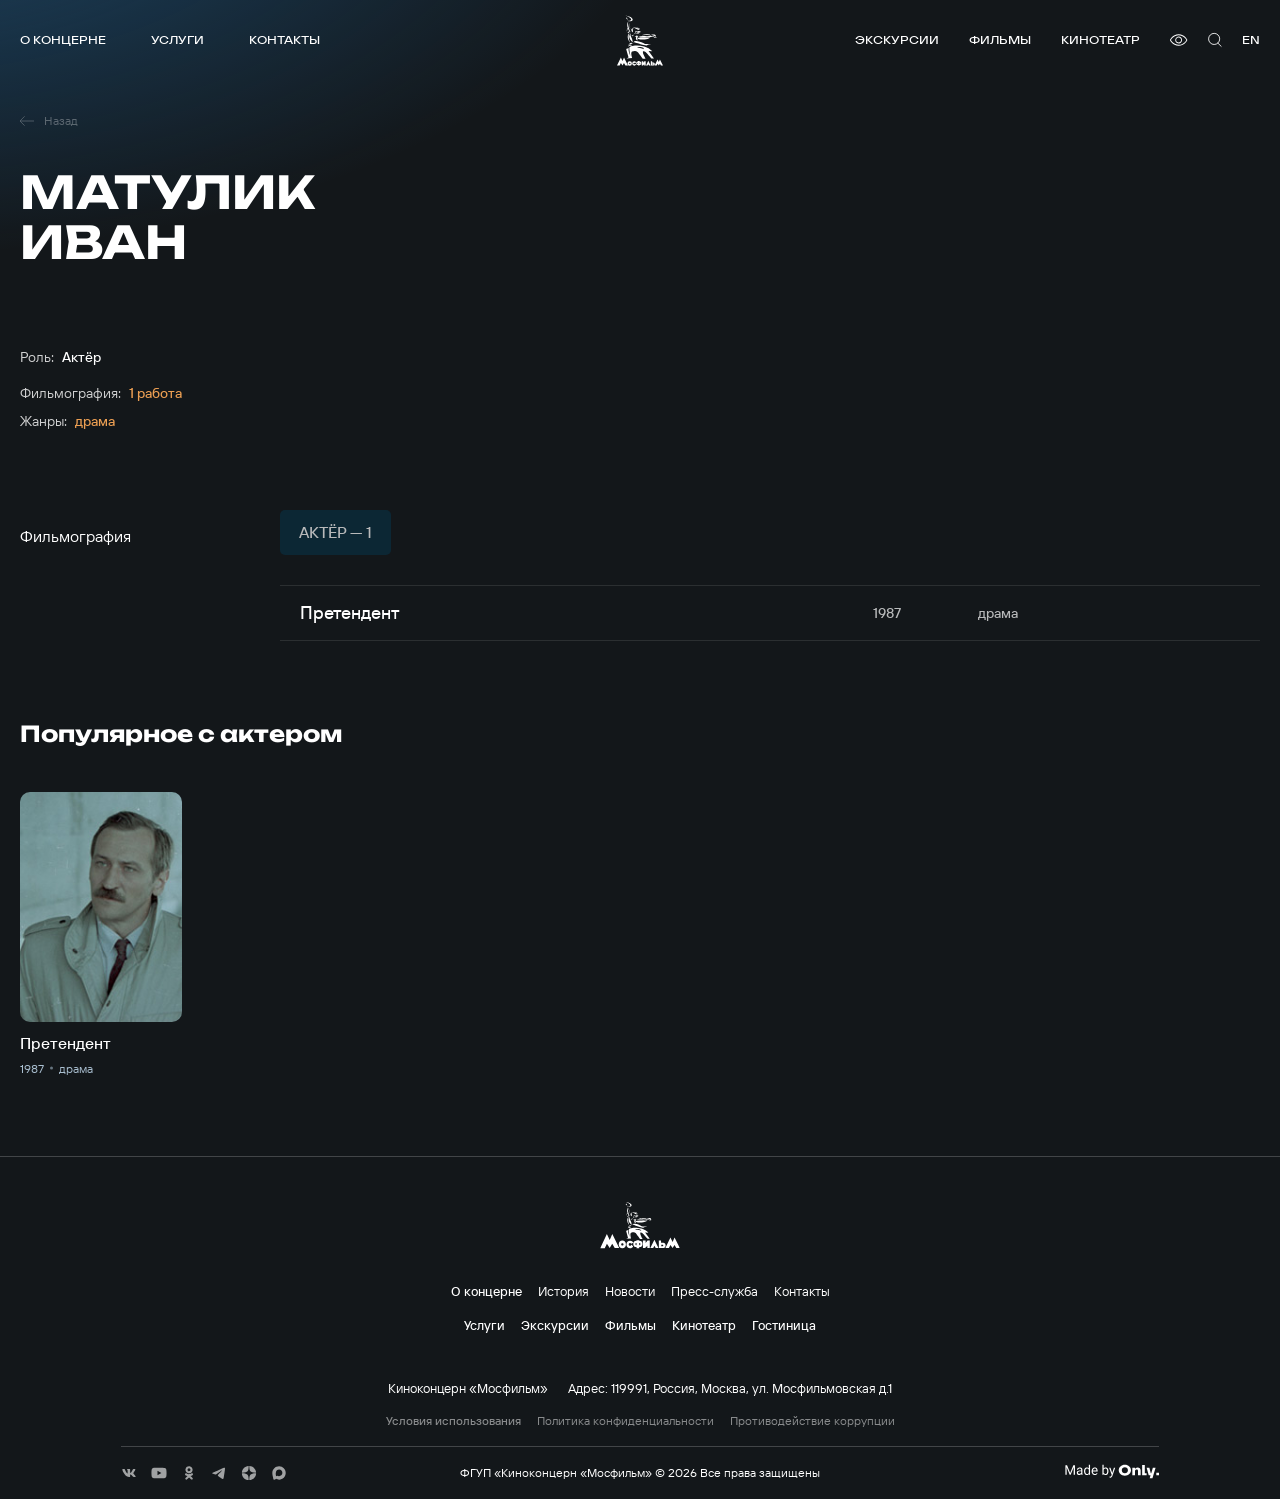 The width and height of the screenshot is (1280, 1499). Describe the element at coordinates (812, 1421) in the screenshot. I see `Противодействие коррупции` at that location.